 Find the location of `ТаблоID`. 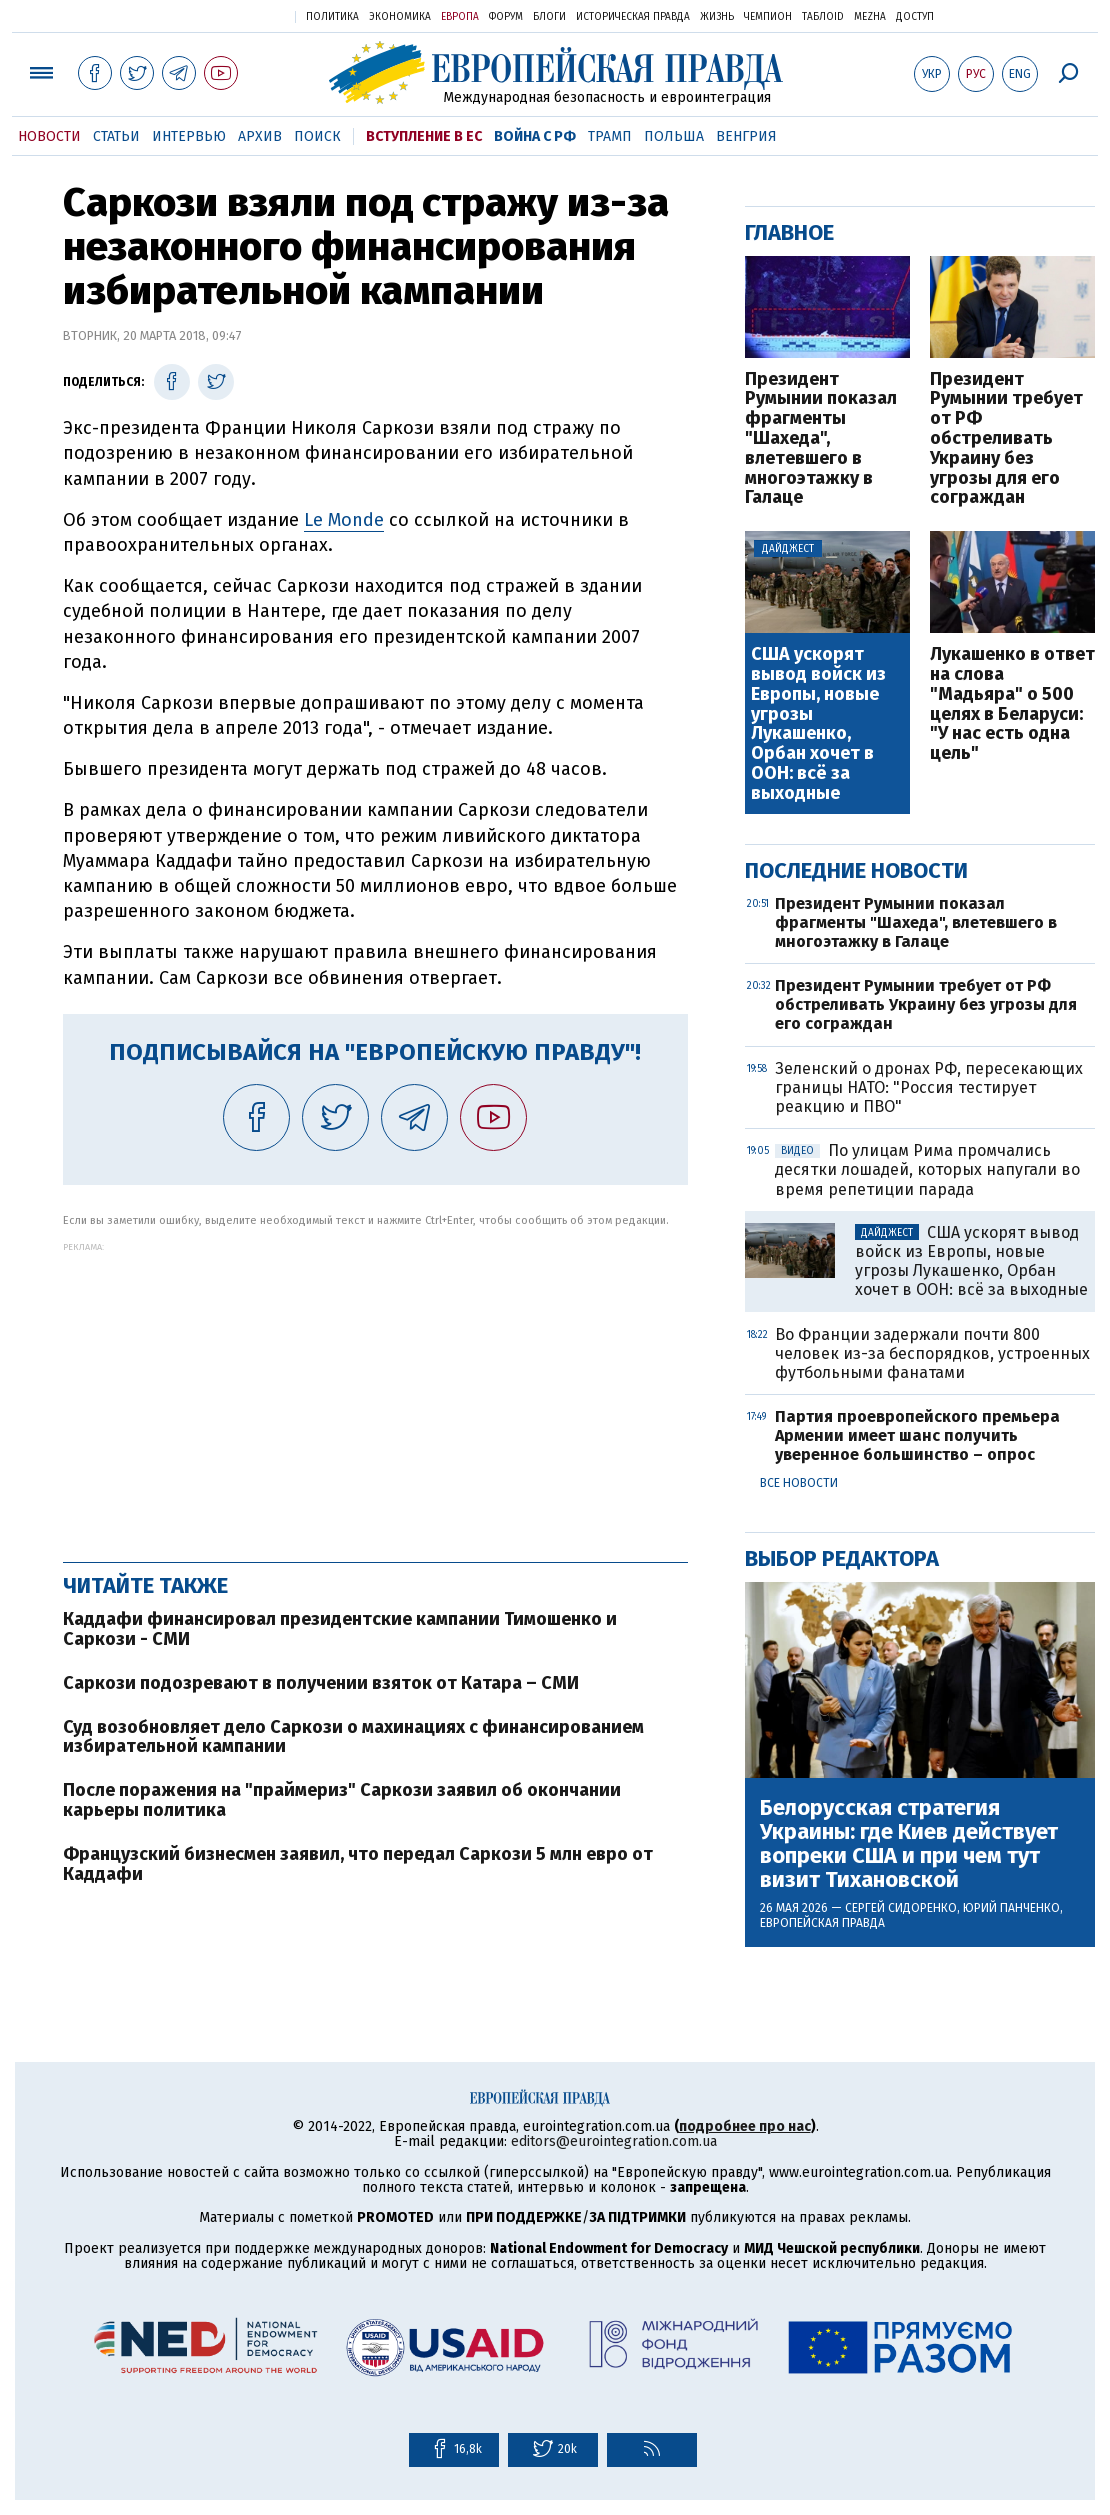

ТаблоID is located at coordinates (823, 17).